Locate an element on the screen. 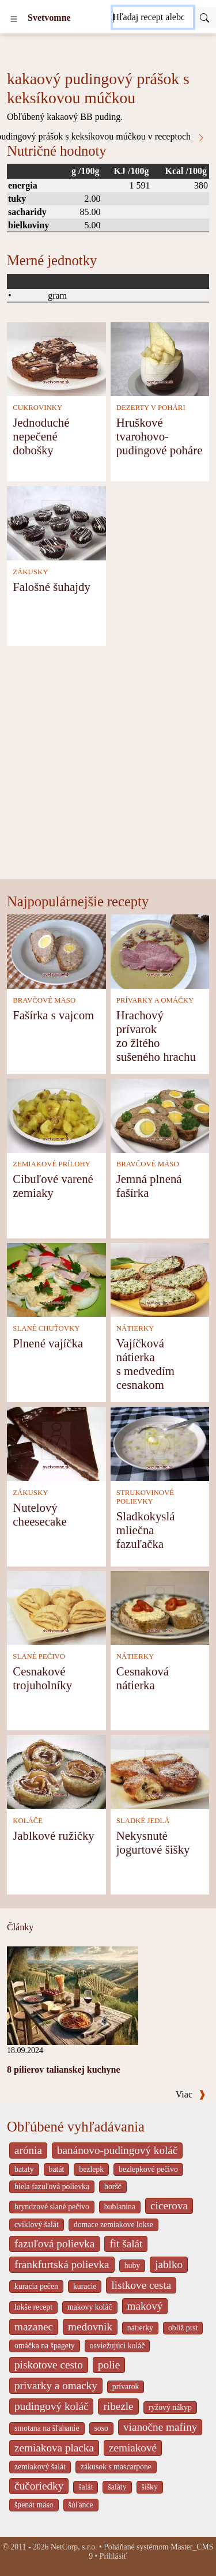  Cesnakové trojuholníky is located at coordinates (42, 1678).